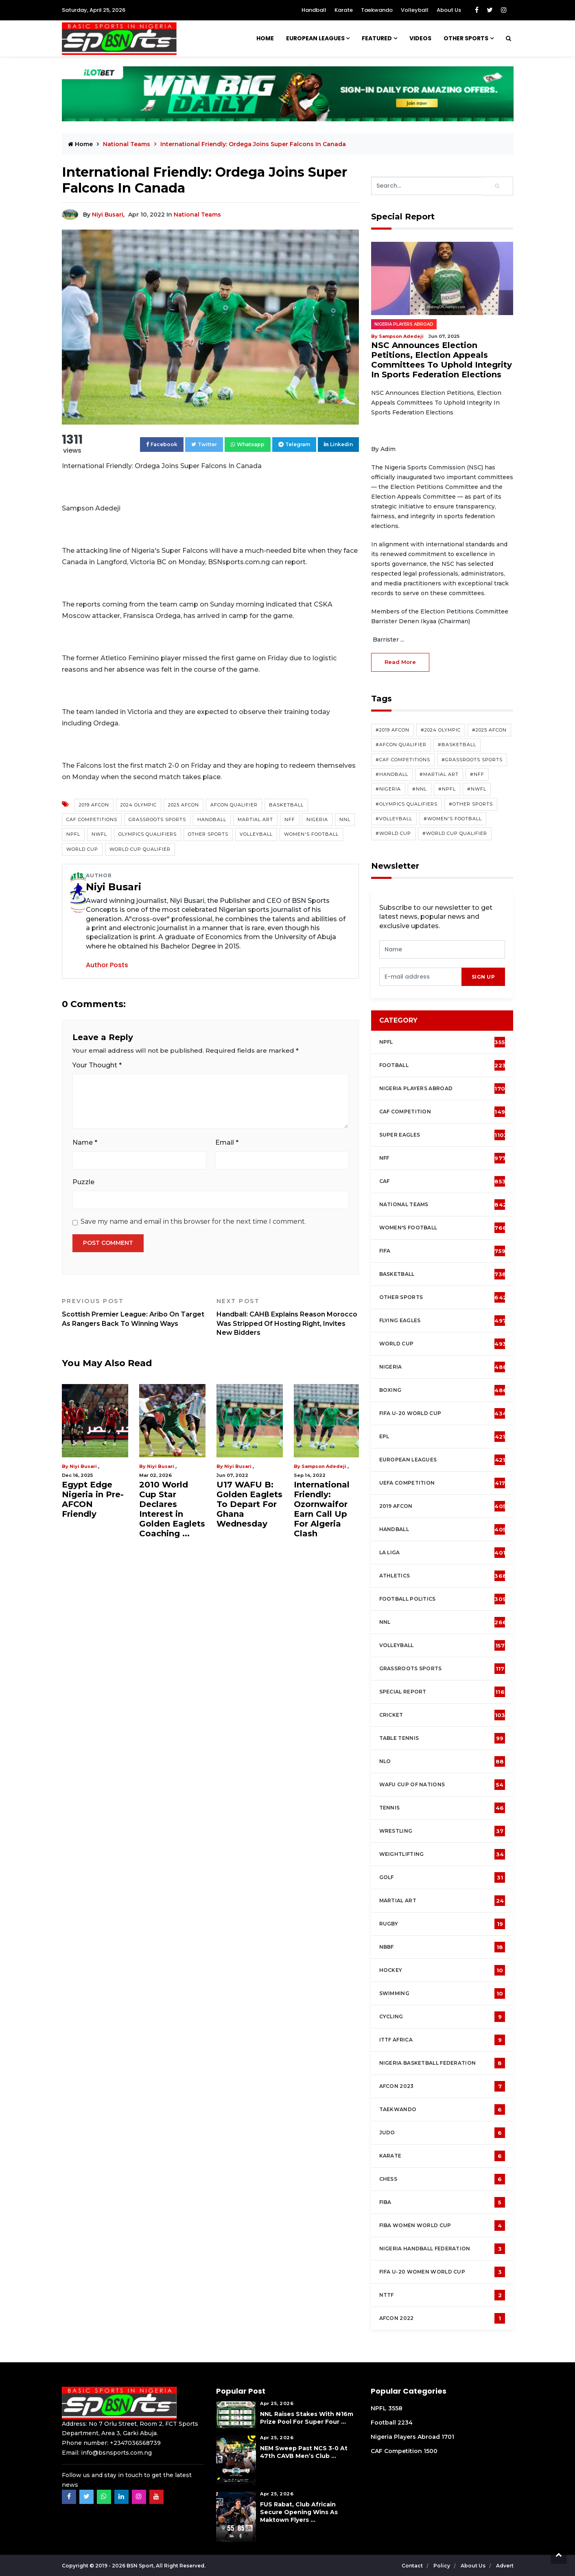 The image size is (575, 2576). Describe the element at coordinates (442, 2318) in the screenshot. I see `AFCON 2022` at that location.